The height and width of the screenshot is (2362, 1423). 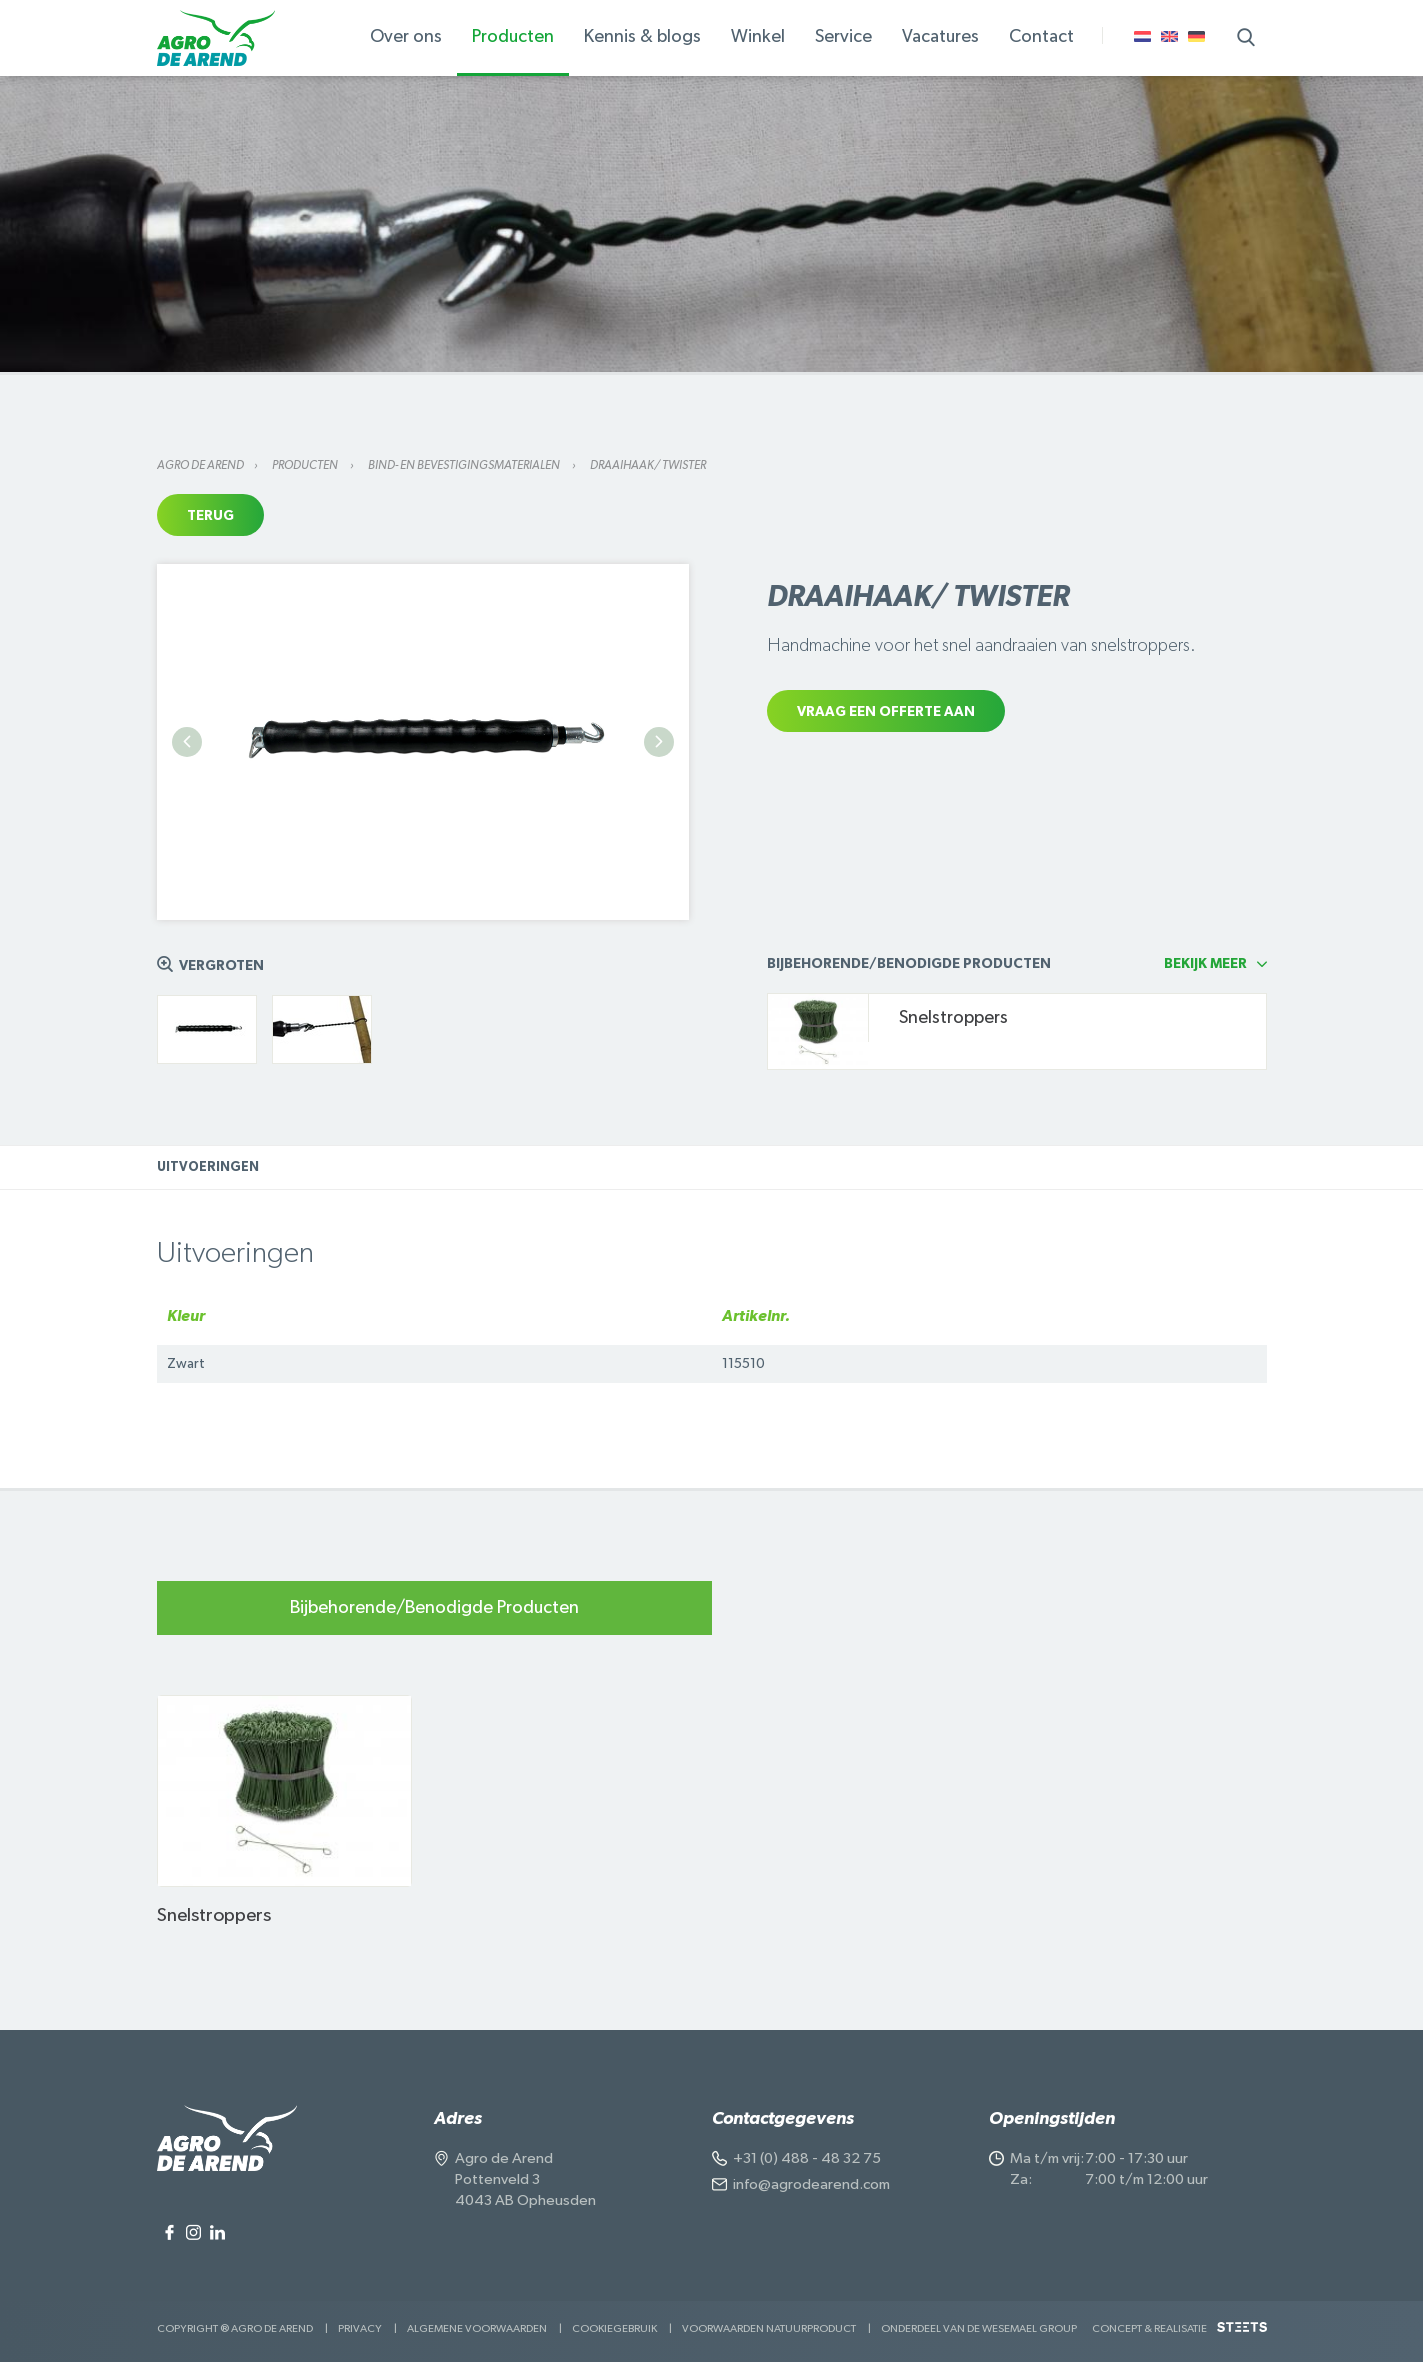 I want to click on Voorwaarden Natuurproduct, so click(x=769, y=2328).